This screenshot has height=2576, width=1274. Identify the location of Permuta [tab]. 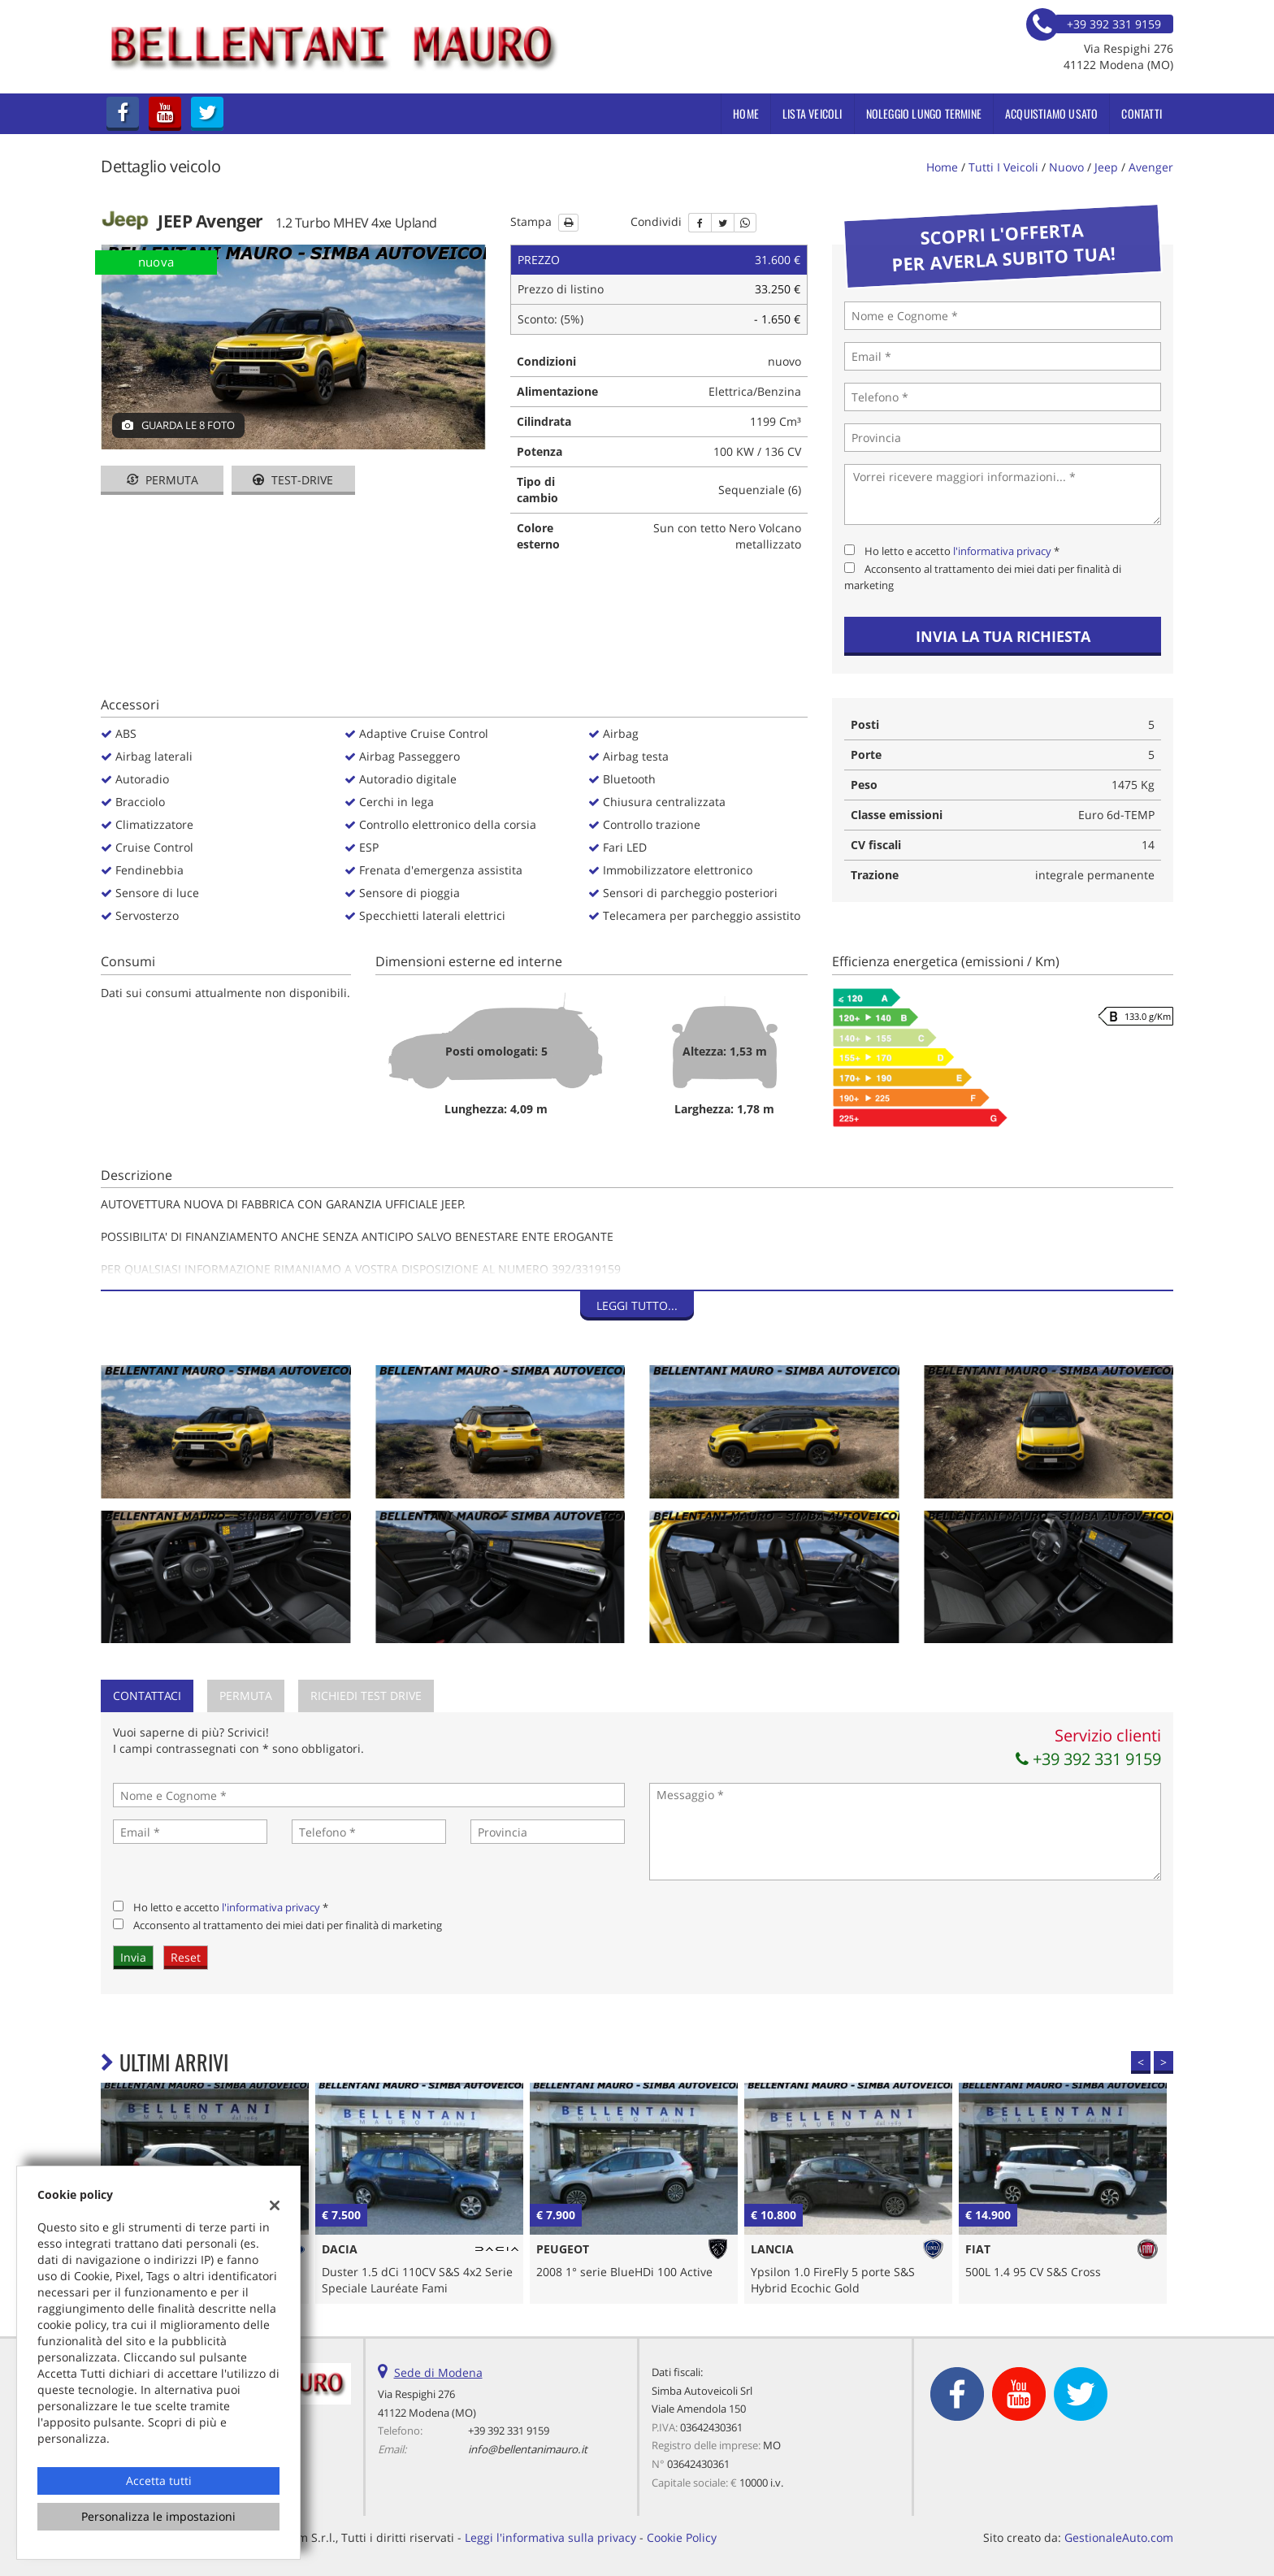
(245, 1695).